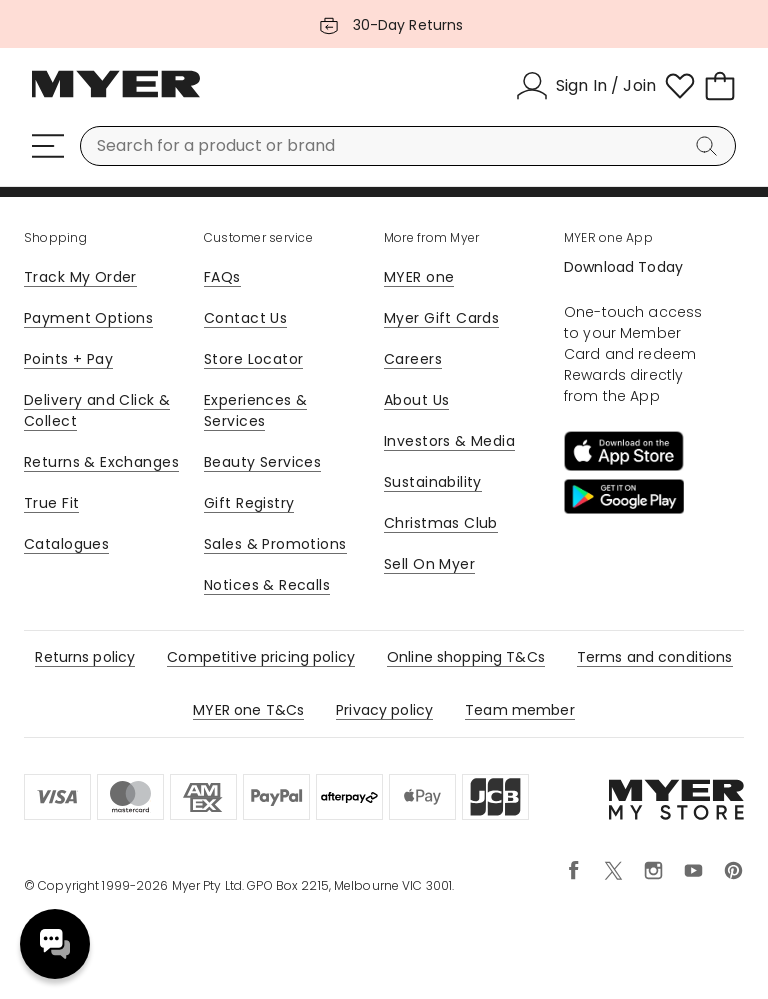 Image resolution: width=768 pixels, height=999 pixels. I want to click on Sustainability, so click(433, 482).